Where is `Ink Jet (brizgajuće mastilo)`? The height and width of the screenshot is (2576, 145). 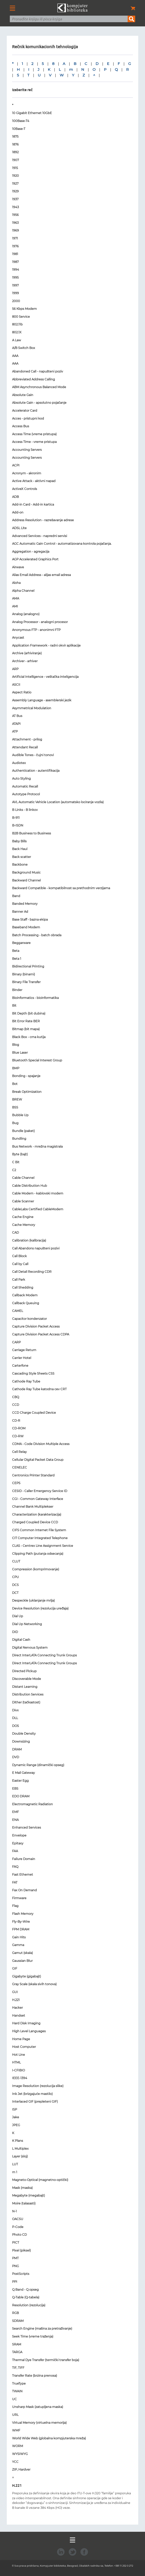 Ink Jet (brizgajuće mastilo) is located at coordinates (32, 2094).